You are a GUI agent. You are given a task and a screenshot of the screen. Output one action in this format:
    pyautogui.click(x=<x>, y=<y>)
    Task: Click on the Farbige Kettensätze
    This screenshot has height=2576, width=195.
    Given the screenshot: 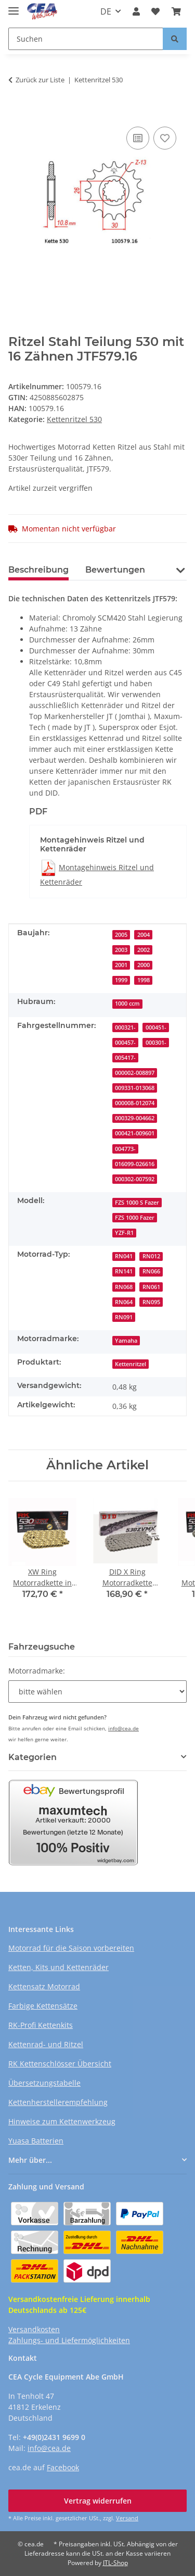 What is the action you would take?
    pyautogui.click(x=42, y=2006)
    